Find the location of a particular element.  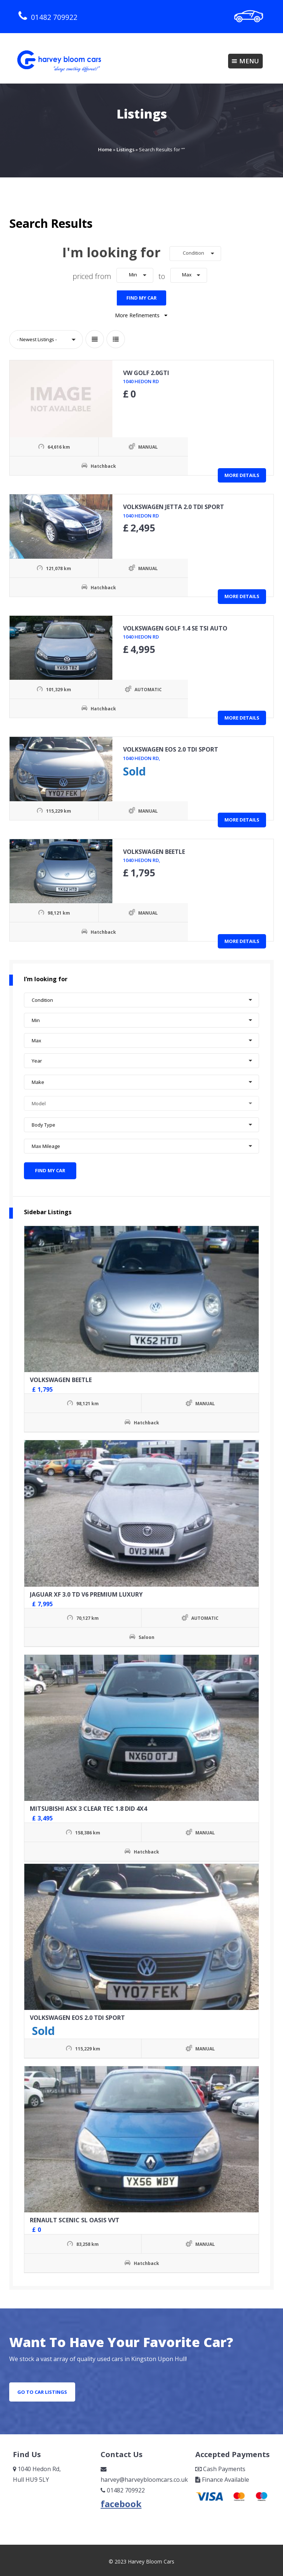

More Refinements is located at coordinates (141, 312).